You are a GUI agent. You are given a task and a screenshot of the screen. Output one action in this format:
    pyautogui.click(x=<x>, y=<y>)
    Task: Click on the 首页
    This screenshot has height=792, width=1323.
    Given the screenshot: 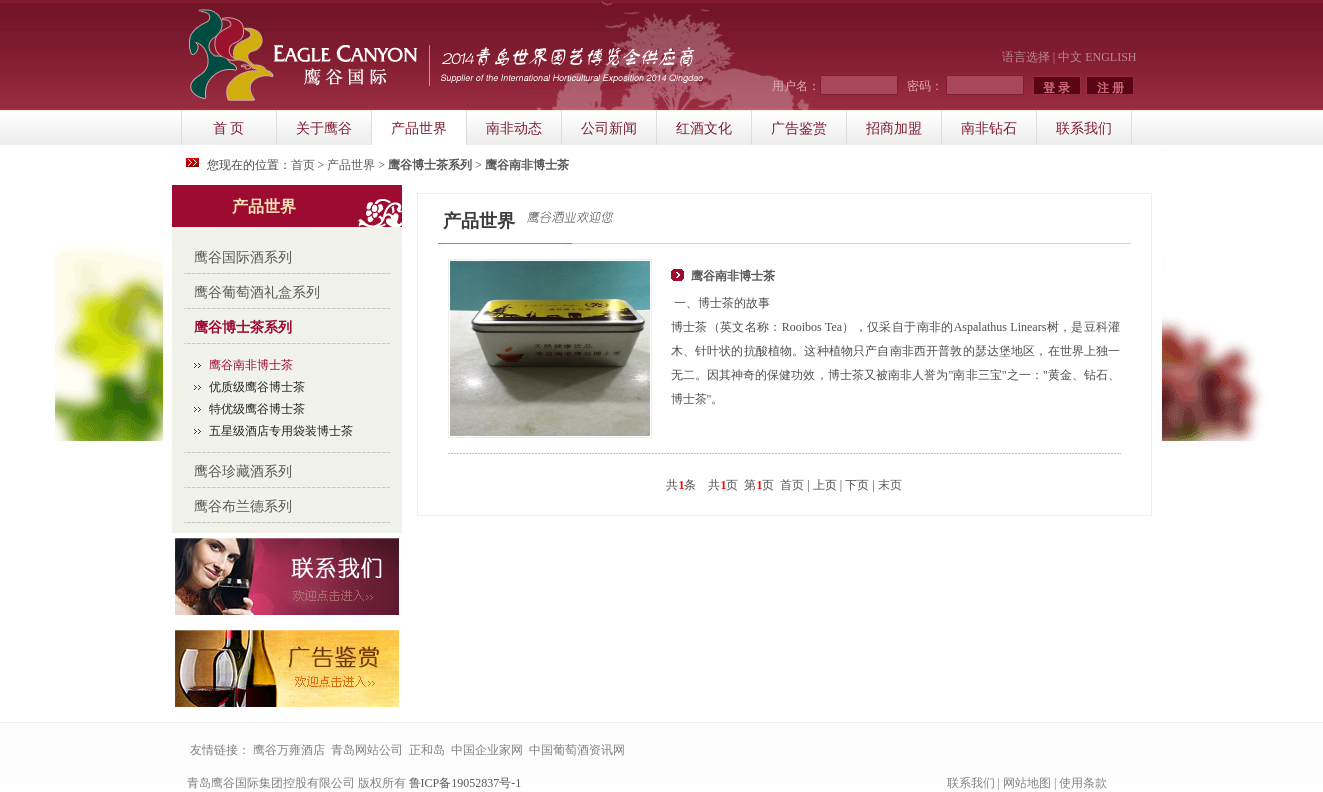 What is the action you would take?
    pyautogui.click(x=303, y=165)
    